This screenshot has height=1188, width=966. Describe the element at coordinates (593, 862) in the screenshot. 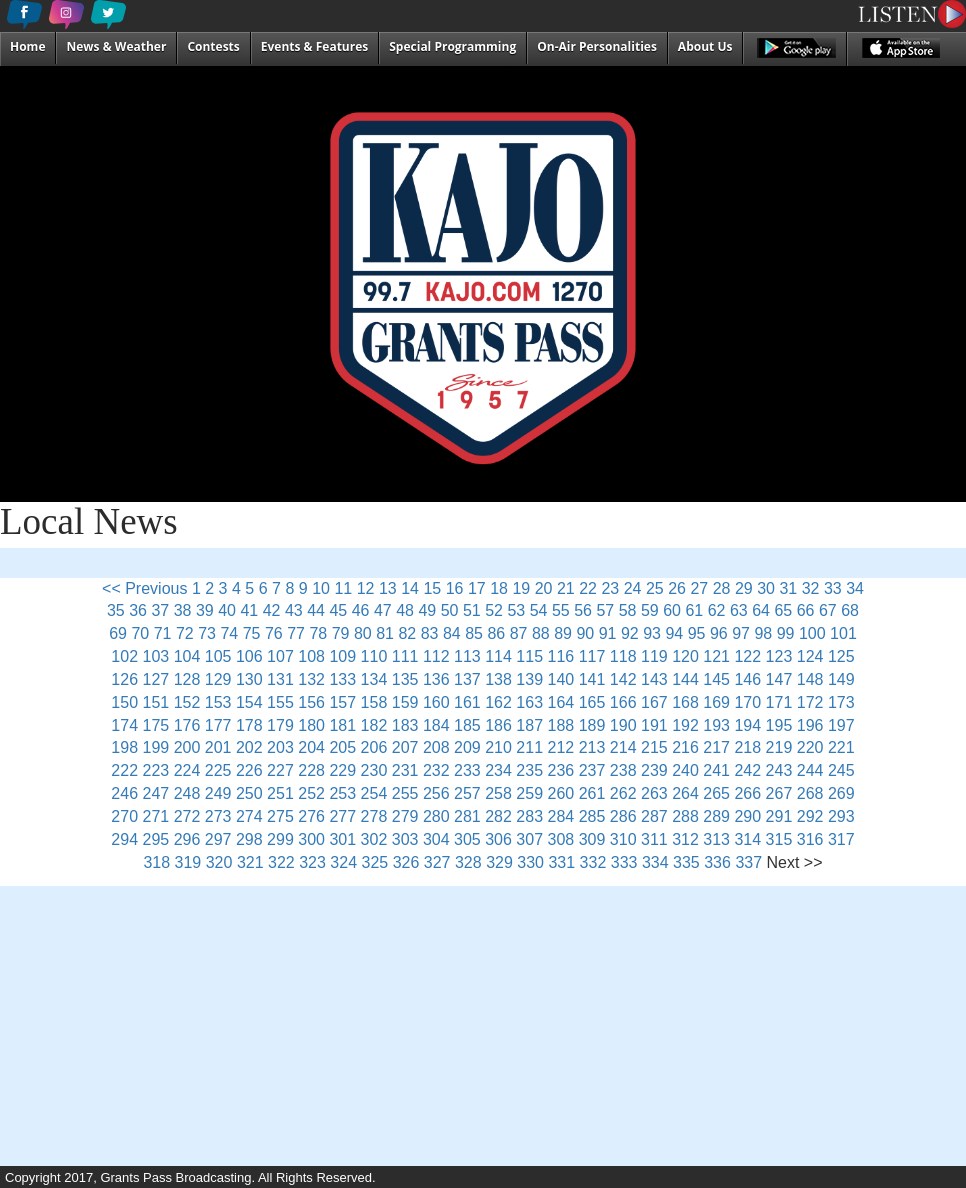

I see `332` at that location.